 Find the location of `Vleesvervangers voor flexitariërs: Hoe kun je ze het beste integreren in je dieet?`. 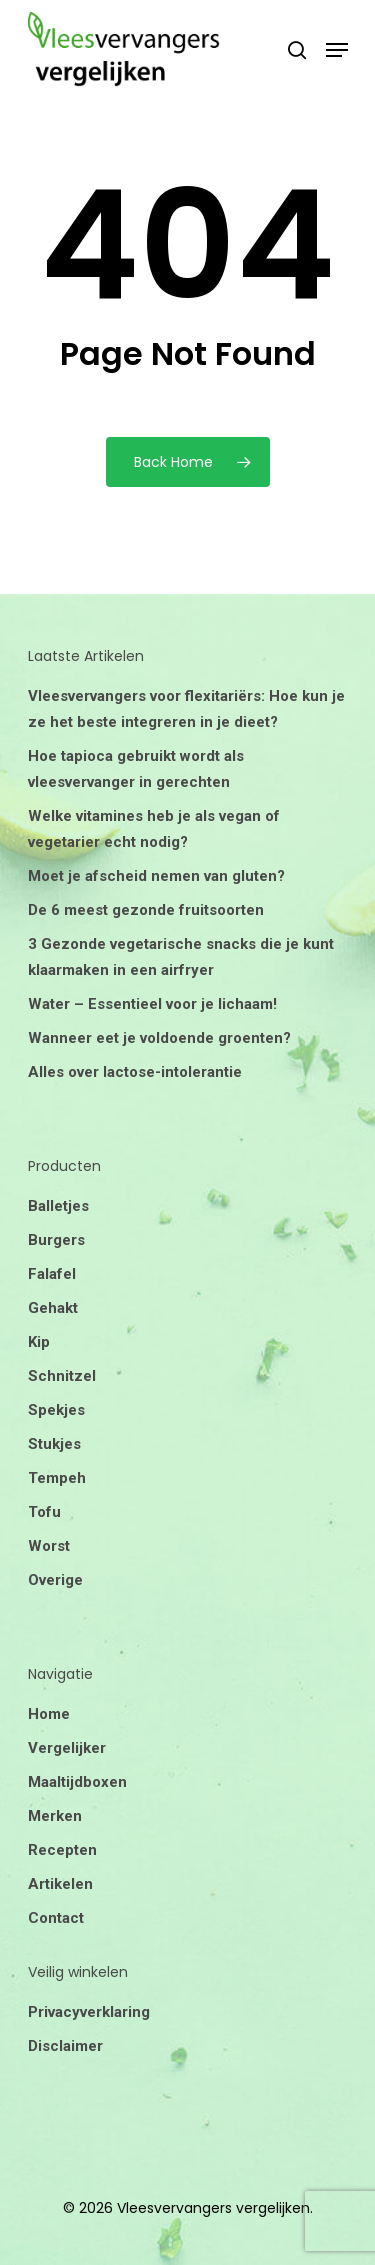

Vleesvervangers voor flexitariërs: Hoe kun je ze het beste integreren in je dieet? is located at coordinates (186, 709).